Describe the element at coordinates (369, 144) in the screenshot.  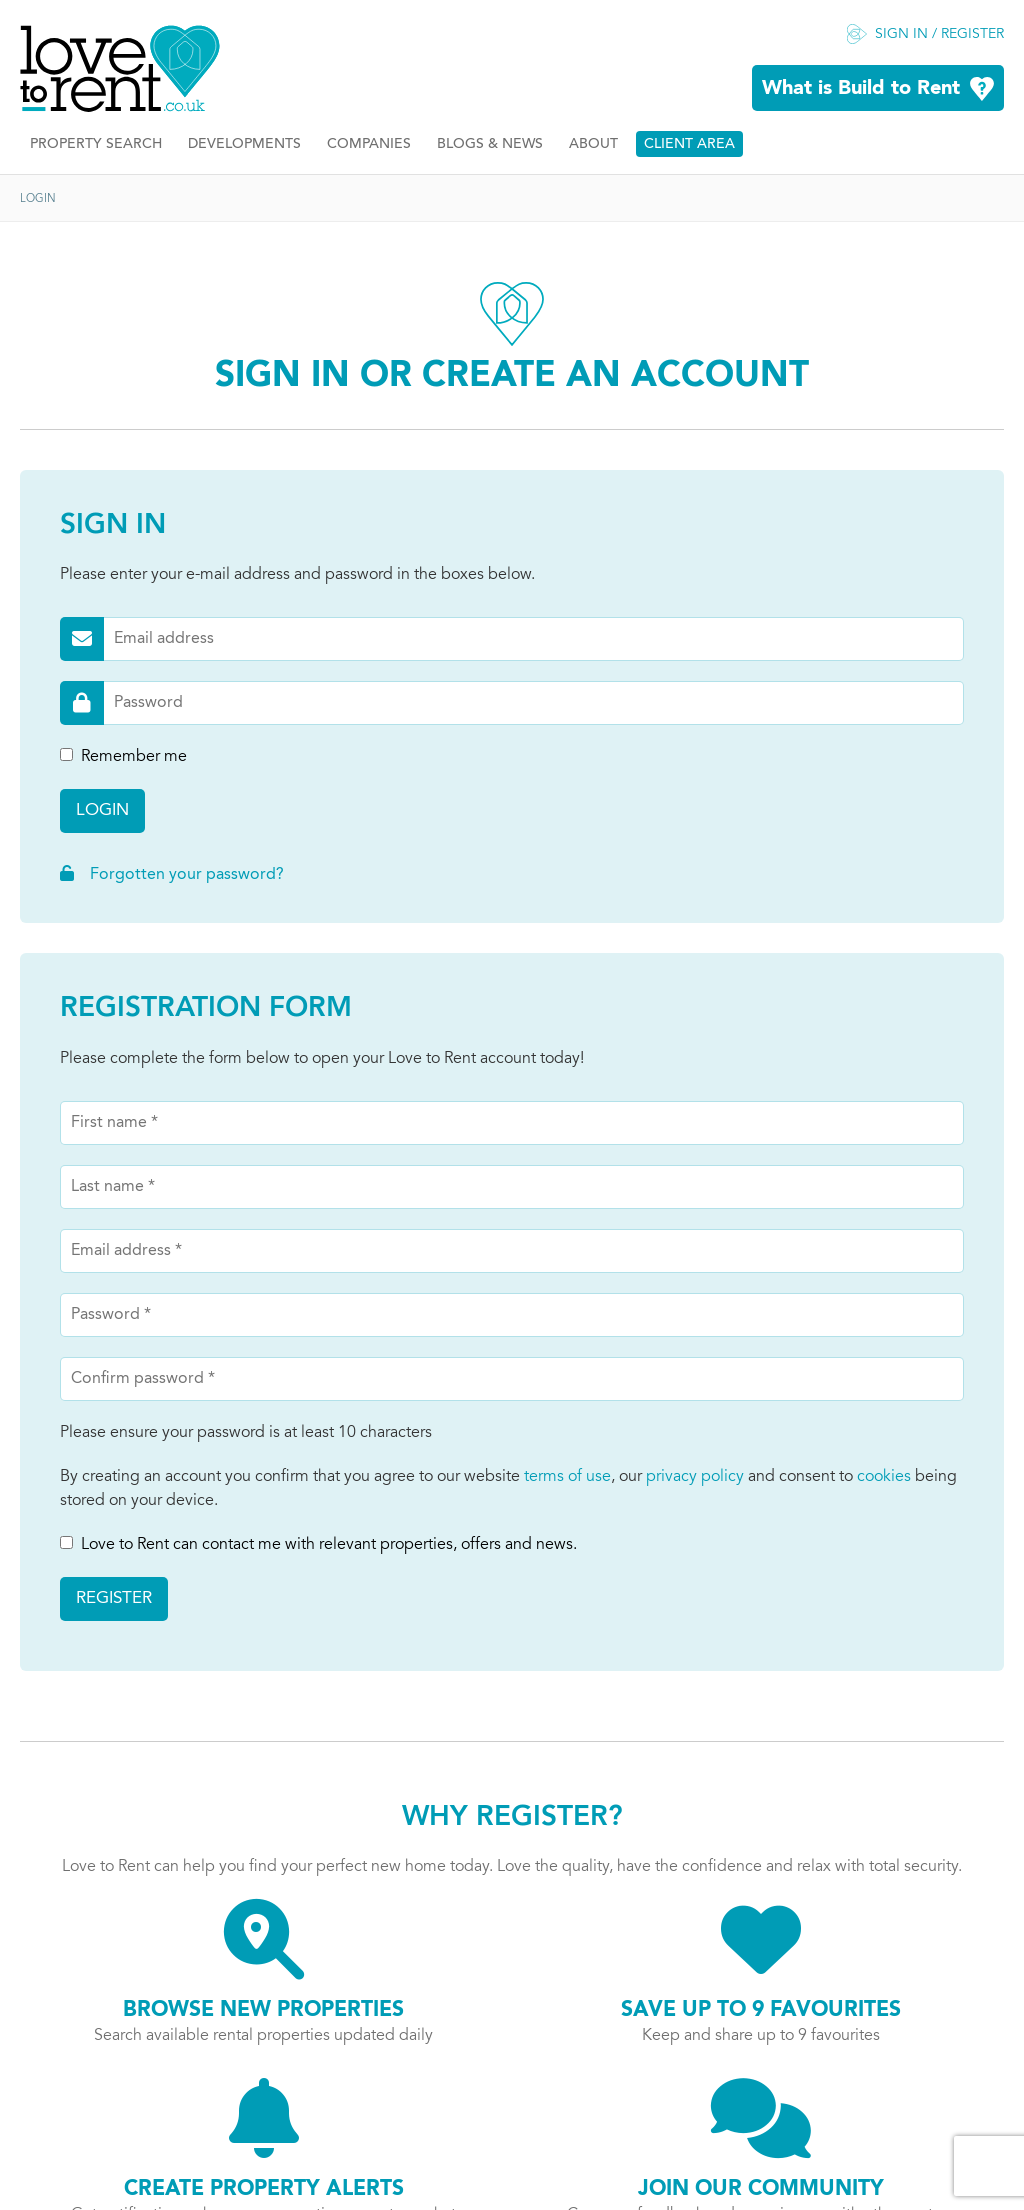
I see `Companies` at that location.